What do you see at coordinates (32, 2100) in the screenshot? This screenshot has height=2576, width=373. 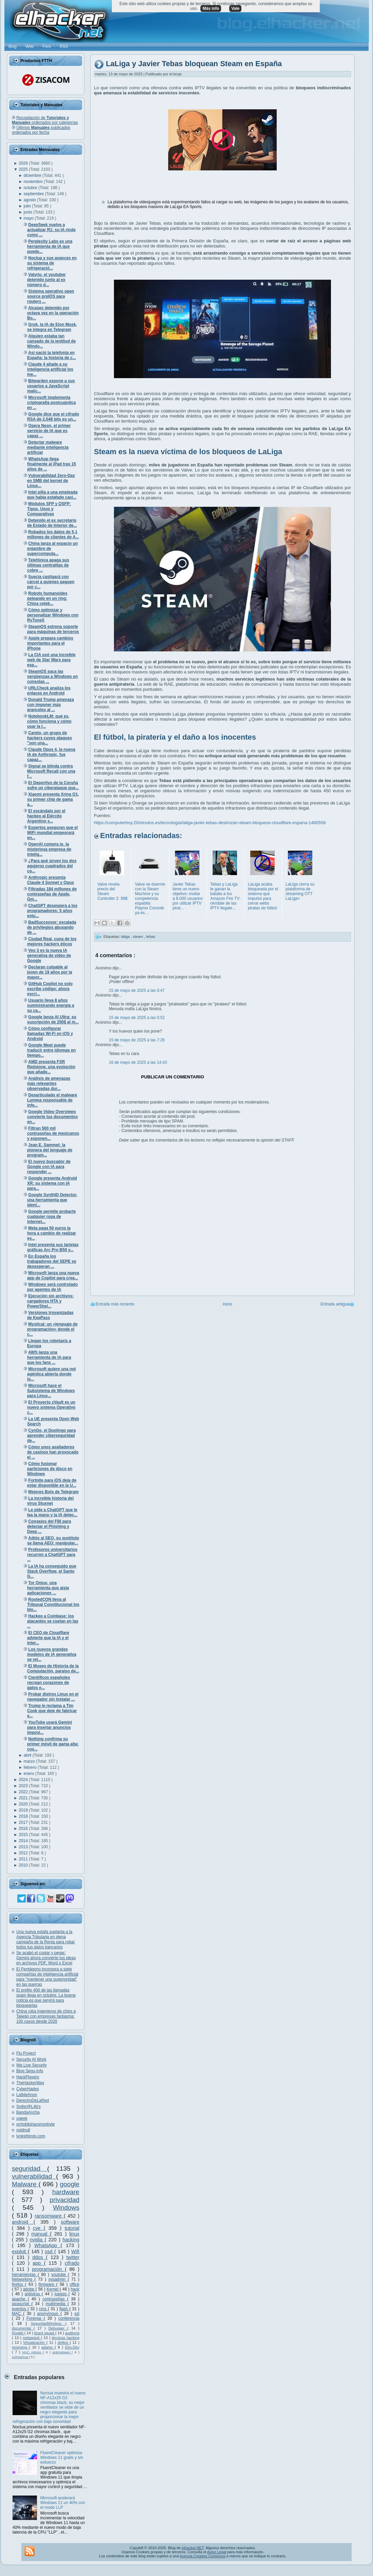 I see `DerechoDeLaRed` at bounding box center [32, 2100].